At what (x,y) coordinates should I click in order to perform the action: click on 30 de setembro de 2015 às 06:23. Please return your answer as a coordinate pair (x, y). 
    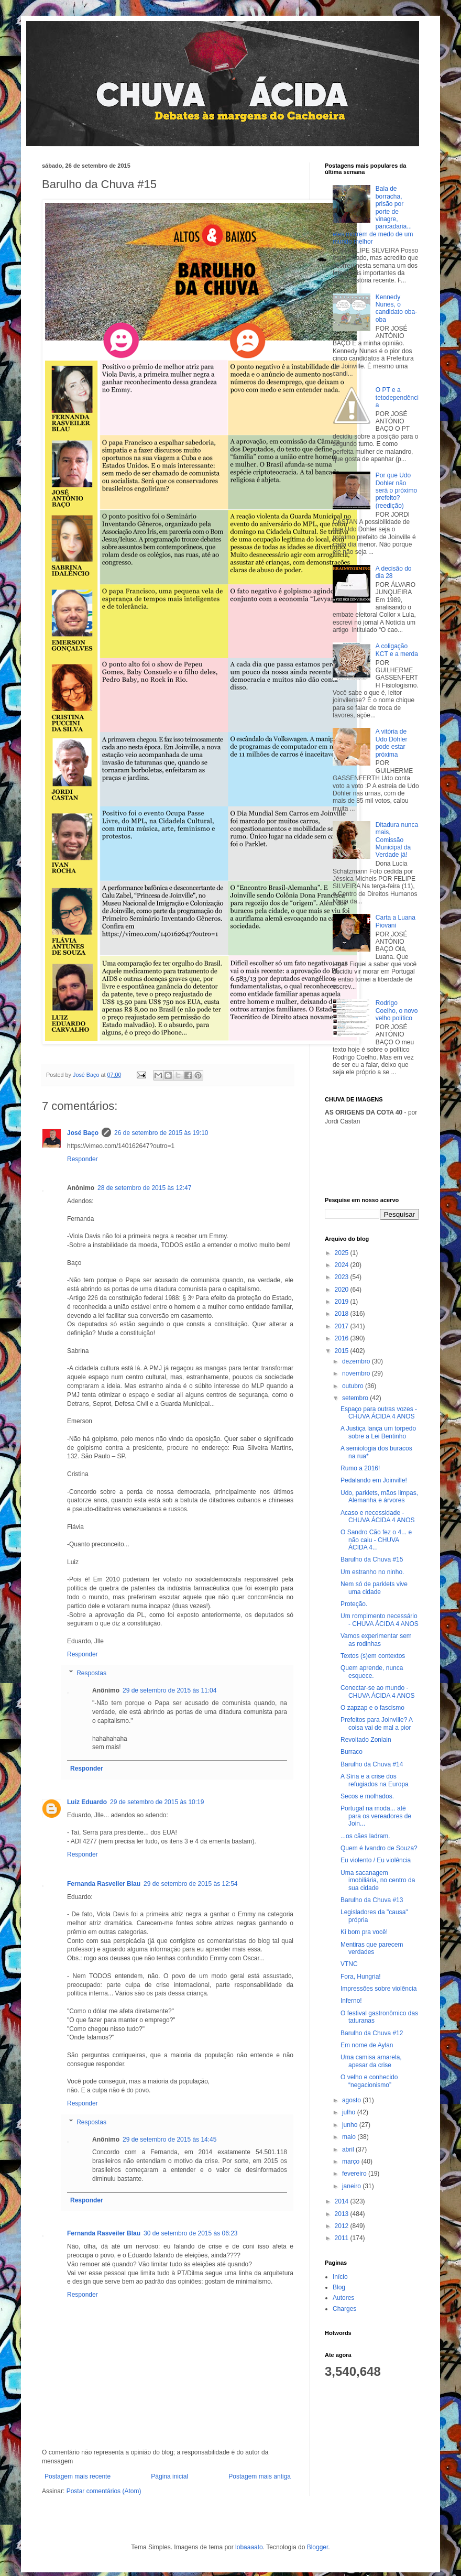
    Looking at the image, I should click on (190, 2233).